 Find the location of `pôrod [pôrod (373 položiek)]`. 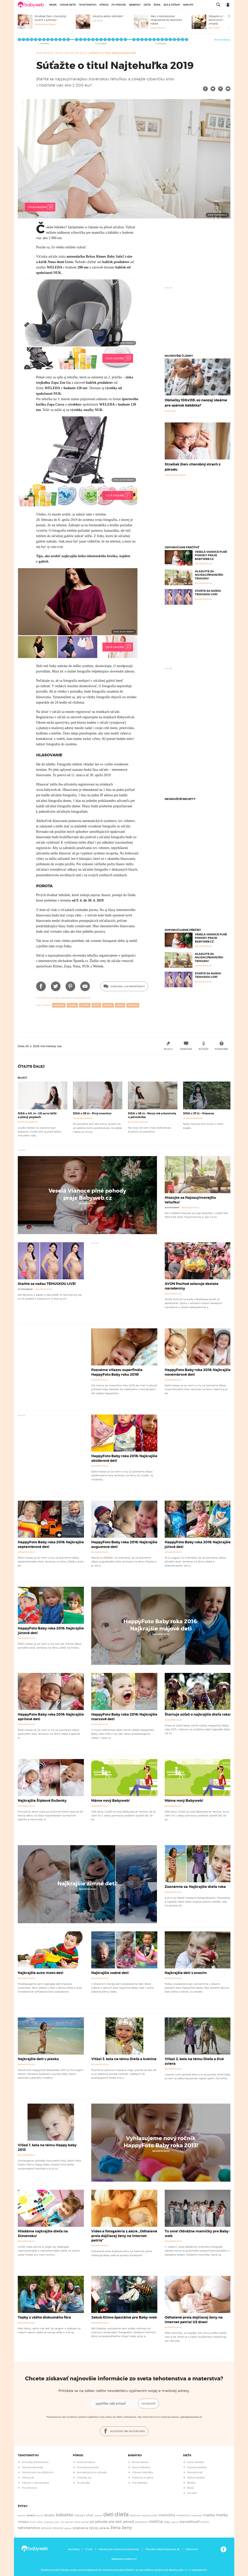

pôrod [pôrod (373 položiek)] is located at coordinates (128, 2521).